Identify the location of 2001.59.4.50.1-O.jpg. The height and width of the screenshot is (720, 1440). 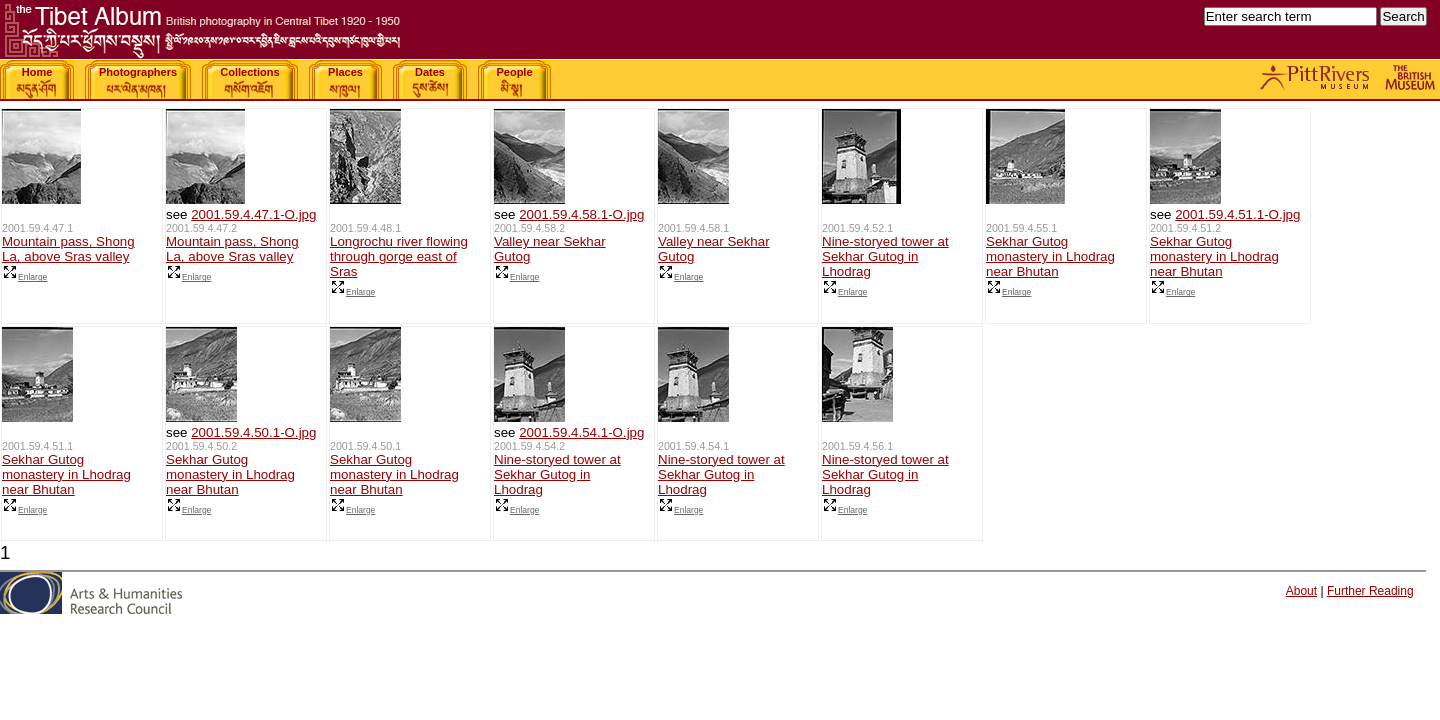
(253, 432).